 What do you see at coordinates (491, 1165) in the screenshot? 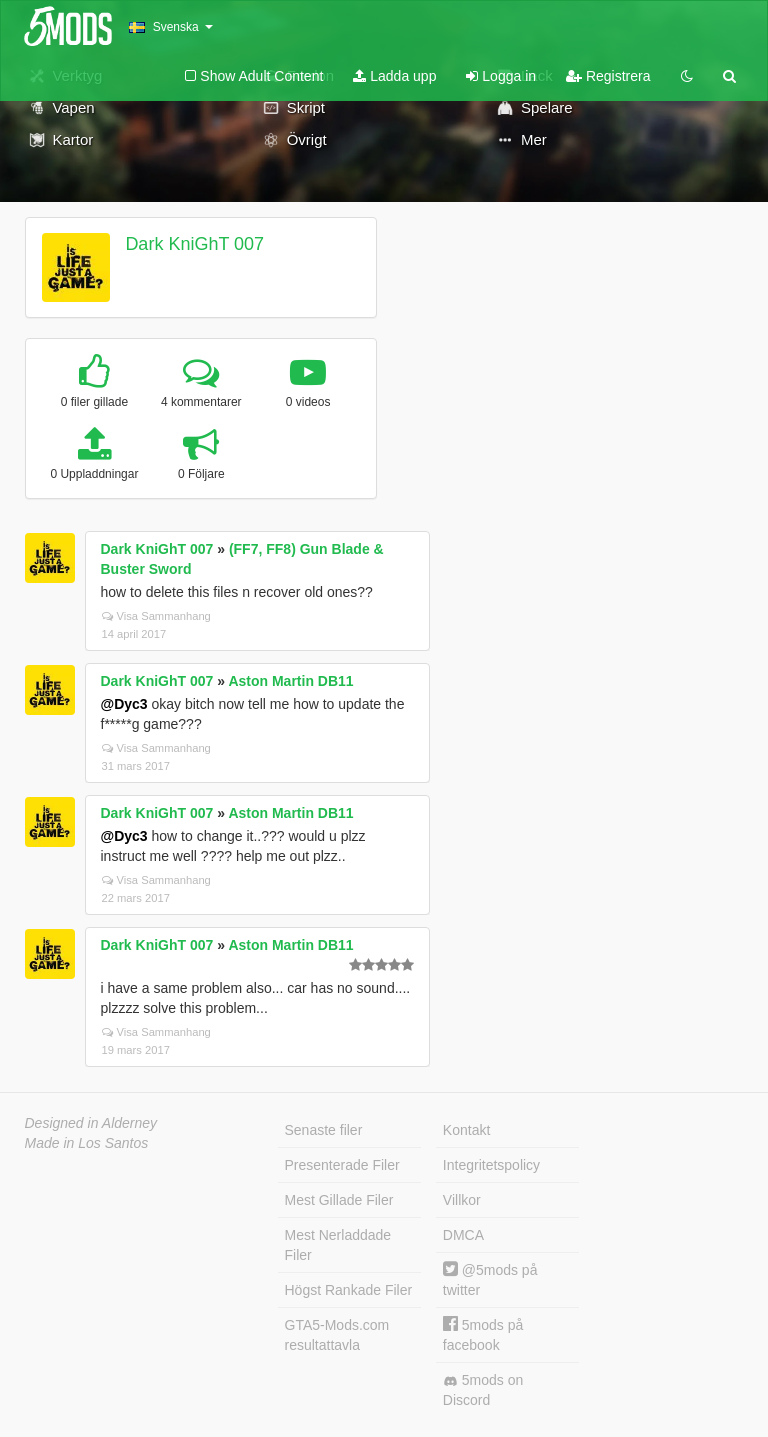
I see `Integritetspolicy` at bounding box center [491, 1165].